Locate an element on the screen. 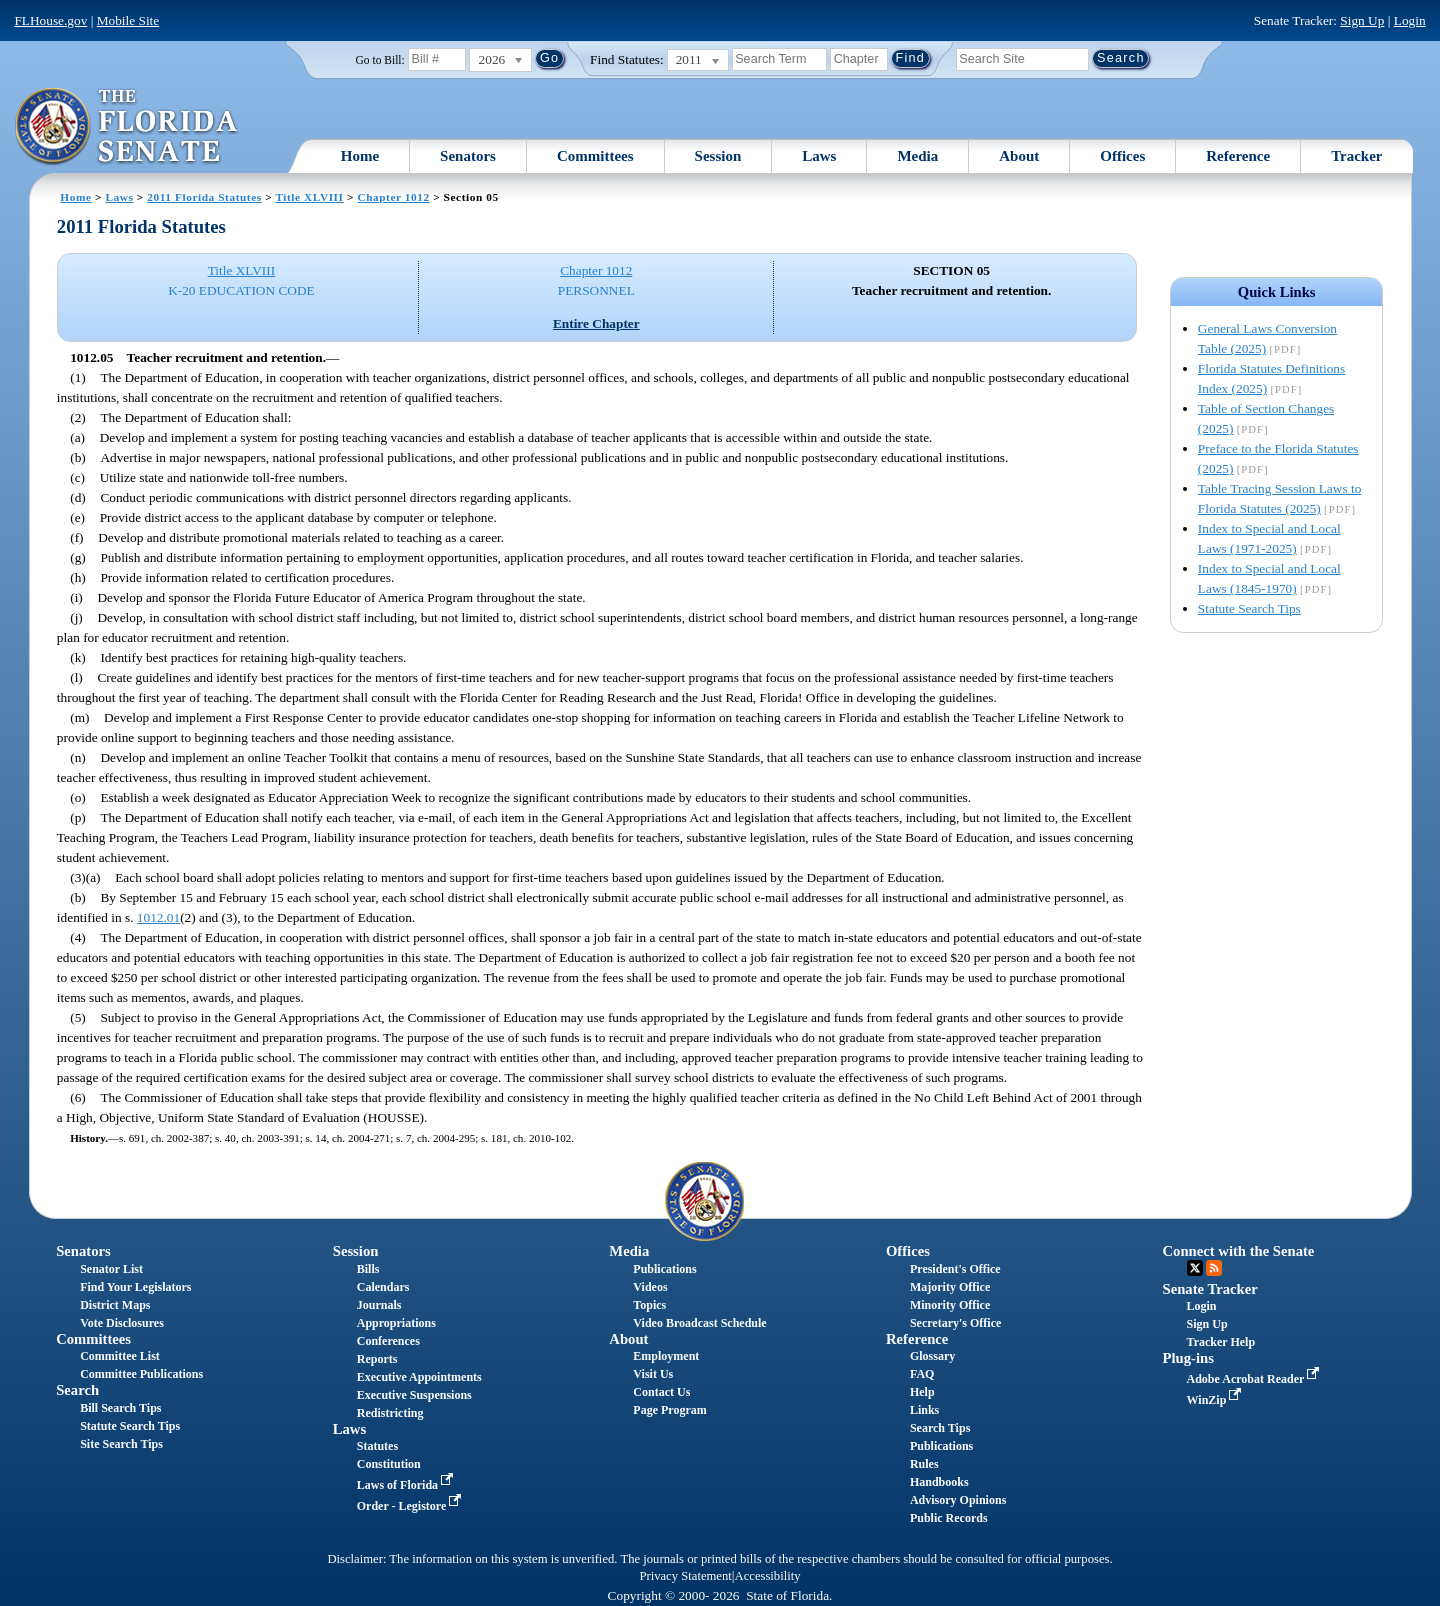 The width and height of the screenshot is (1440, 1606). Senators is located at coordinates (468, 156).